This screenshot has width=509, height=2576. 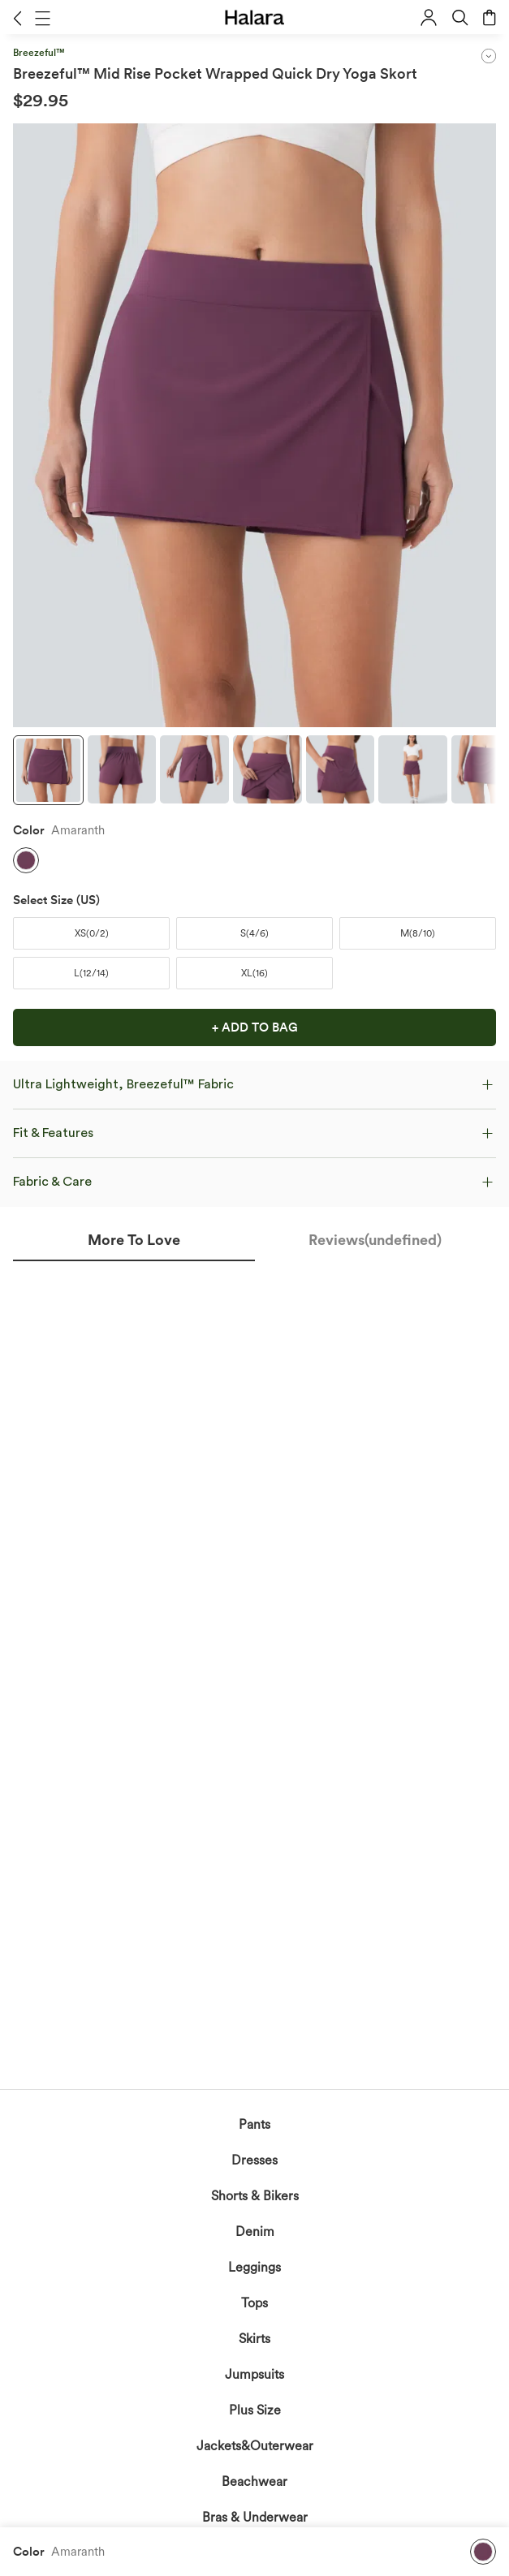 What do you see at coordinates (254, 2231) in the screenshot?
I see `Denim` at bounding box center [254, 2231].